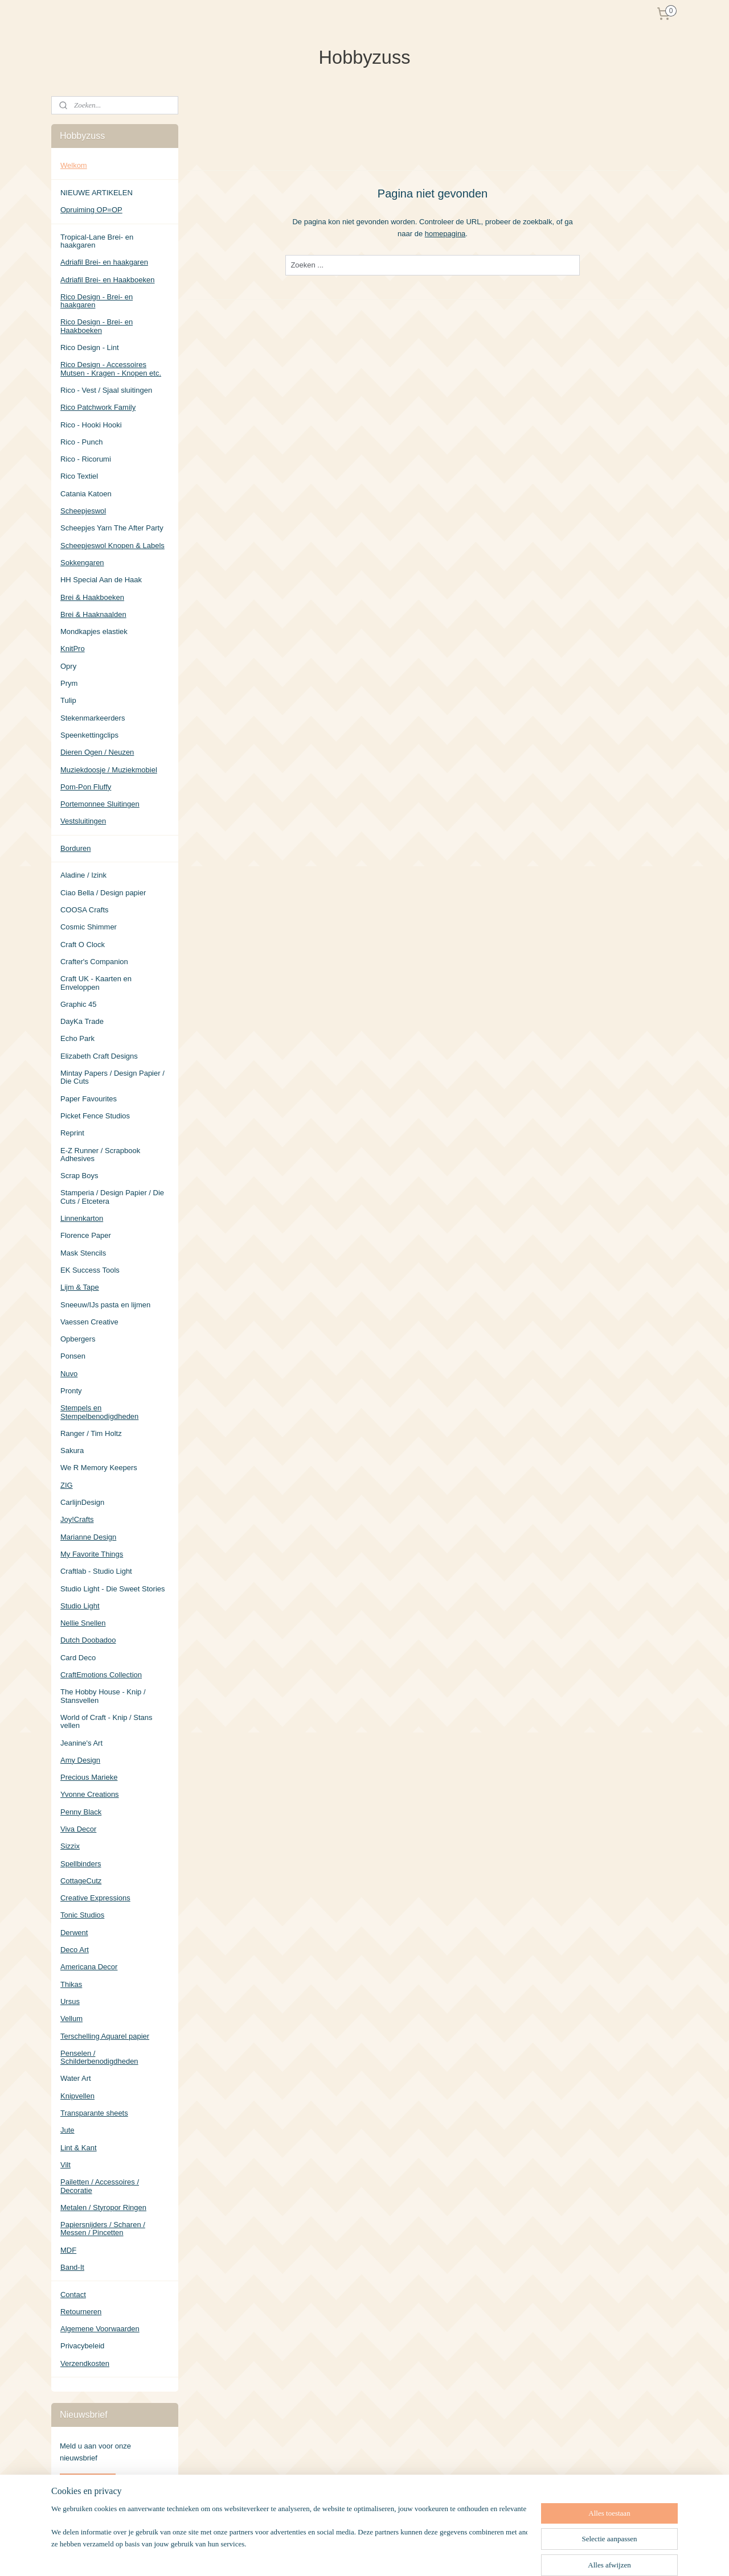 Image resolution: width=729 pixels, height=2576 pixels. I want to click on Ciao Bella / Design papier, so click(103, 892).